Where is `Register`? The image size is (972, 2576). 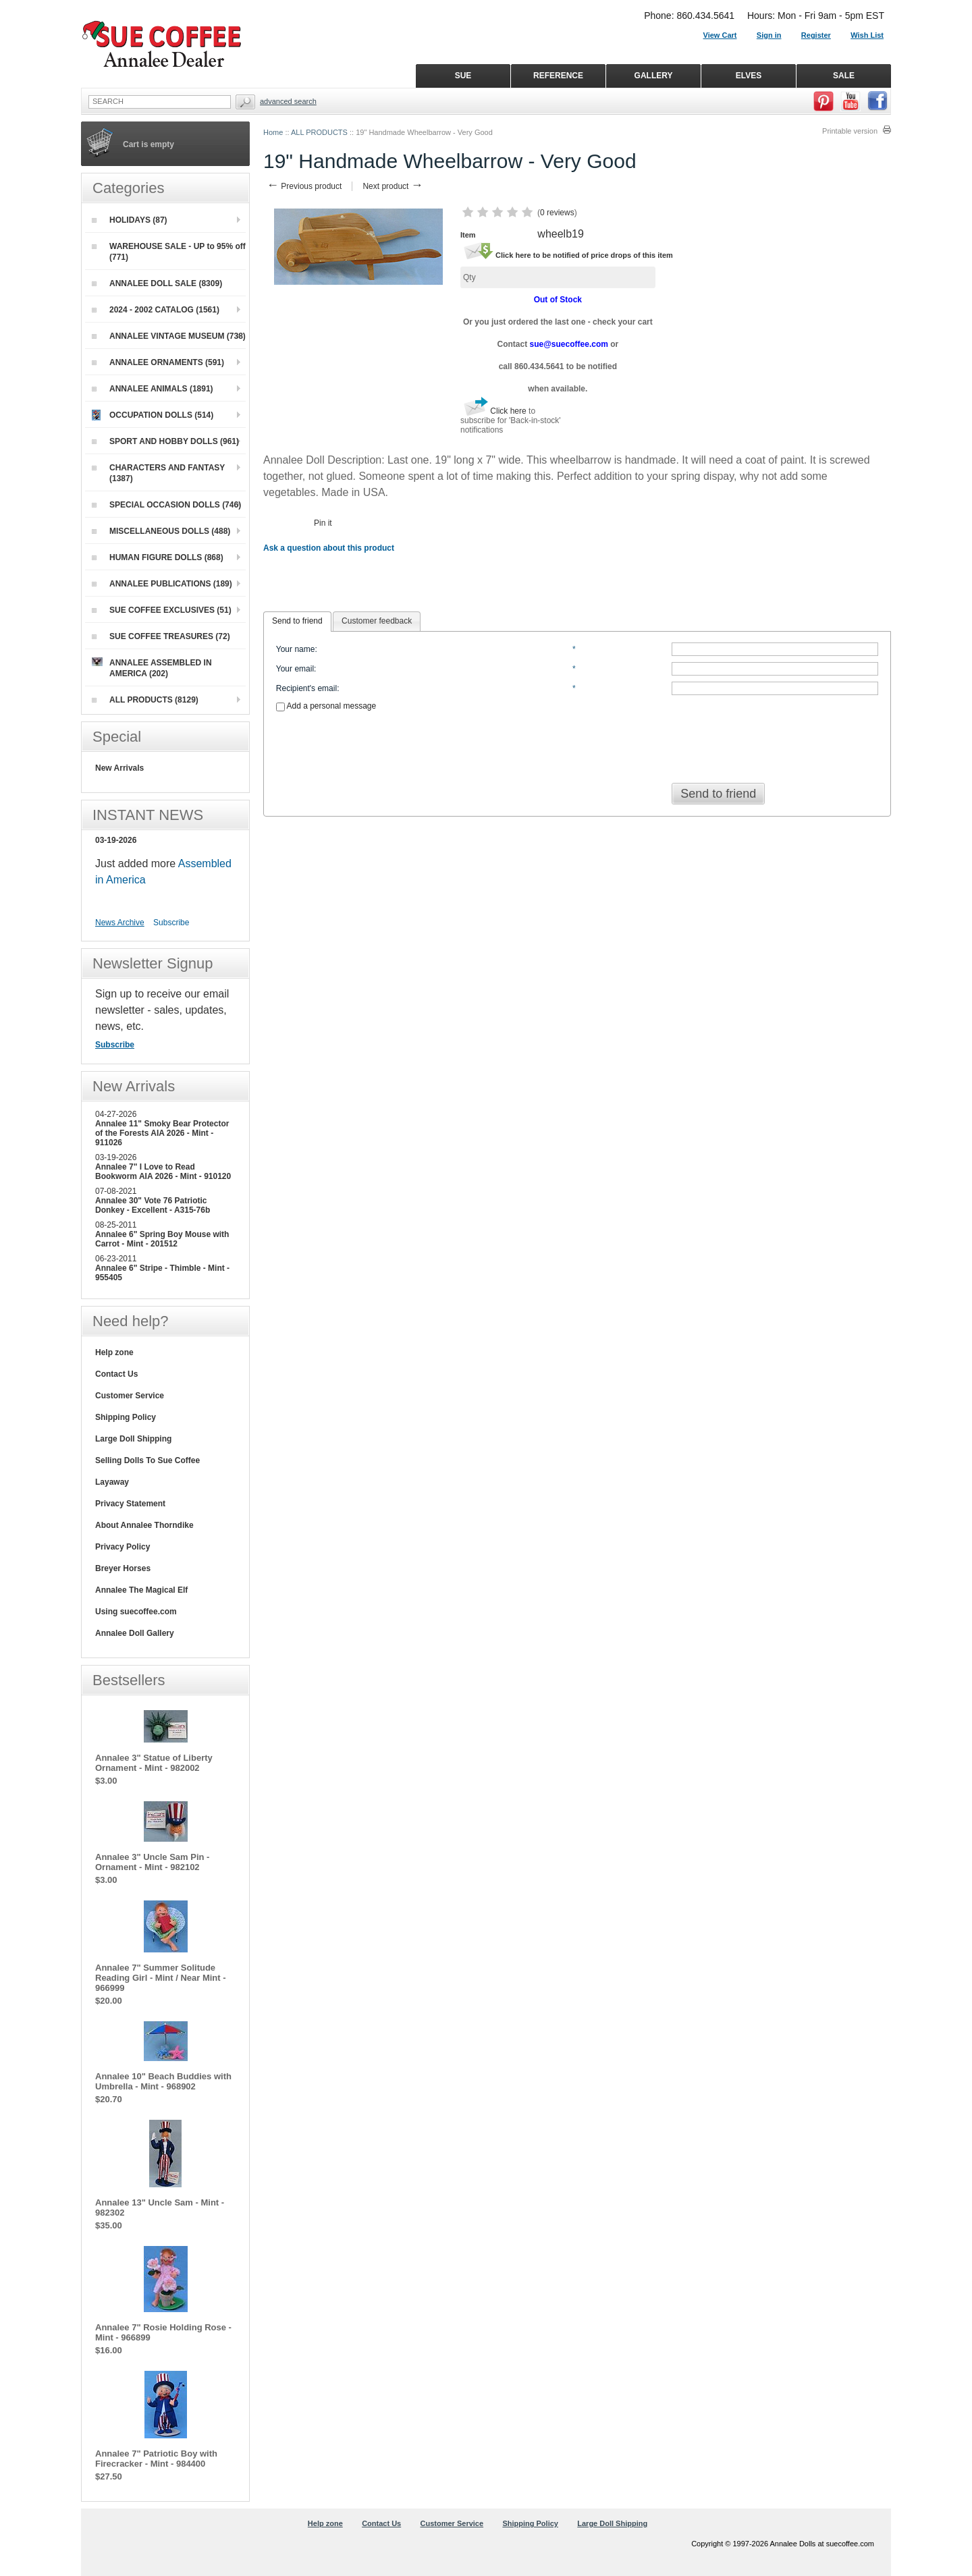
Register is located at coordinates (816, 35).